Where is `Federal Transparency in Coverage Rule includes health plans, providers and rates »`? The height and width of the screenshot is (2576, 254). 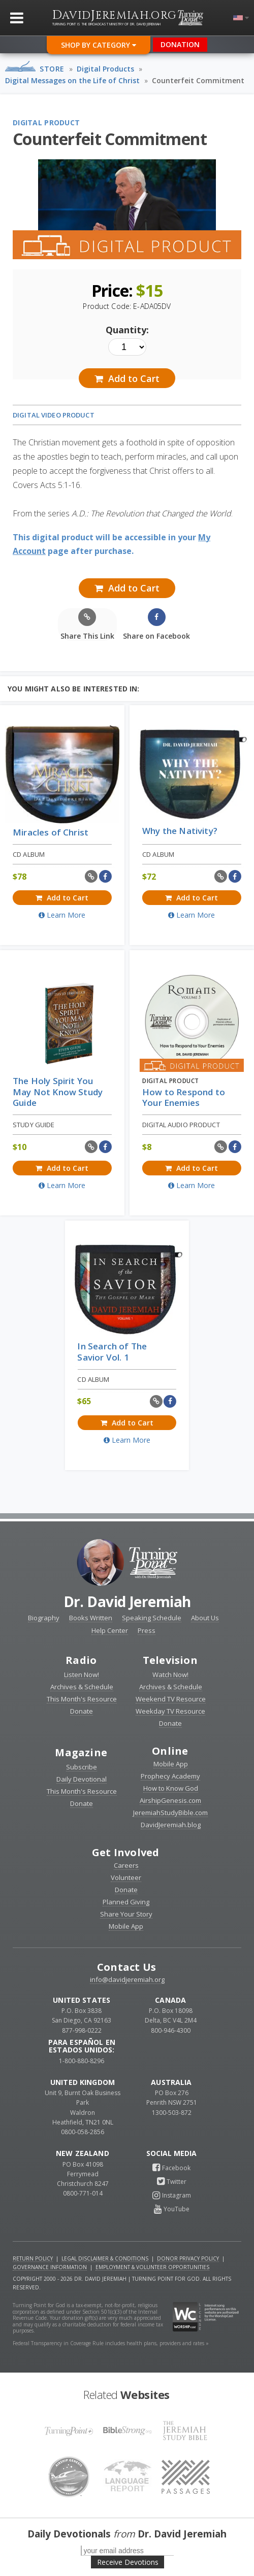 Federal Transparency in Coverage Rule includes health plans, providers and rates » is located at coordinates (111, 2343).